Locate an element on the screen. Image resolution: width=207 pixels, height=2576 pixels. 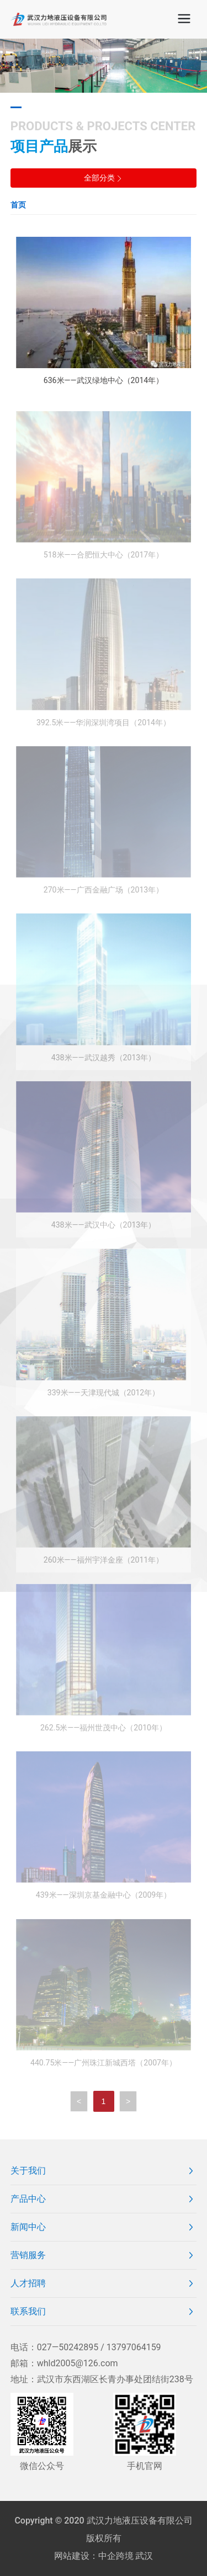
027—50242895 / 13797064159 is located at coordinates (99, 2347).